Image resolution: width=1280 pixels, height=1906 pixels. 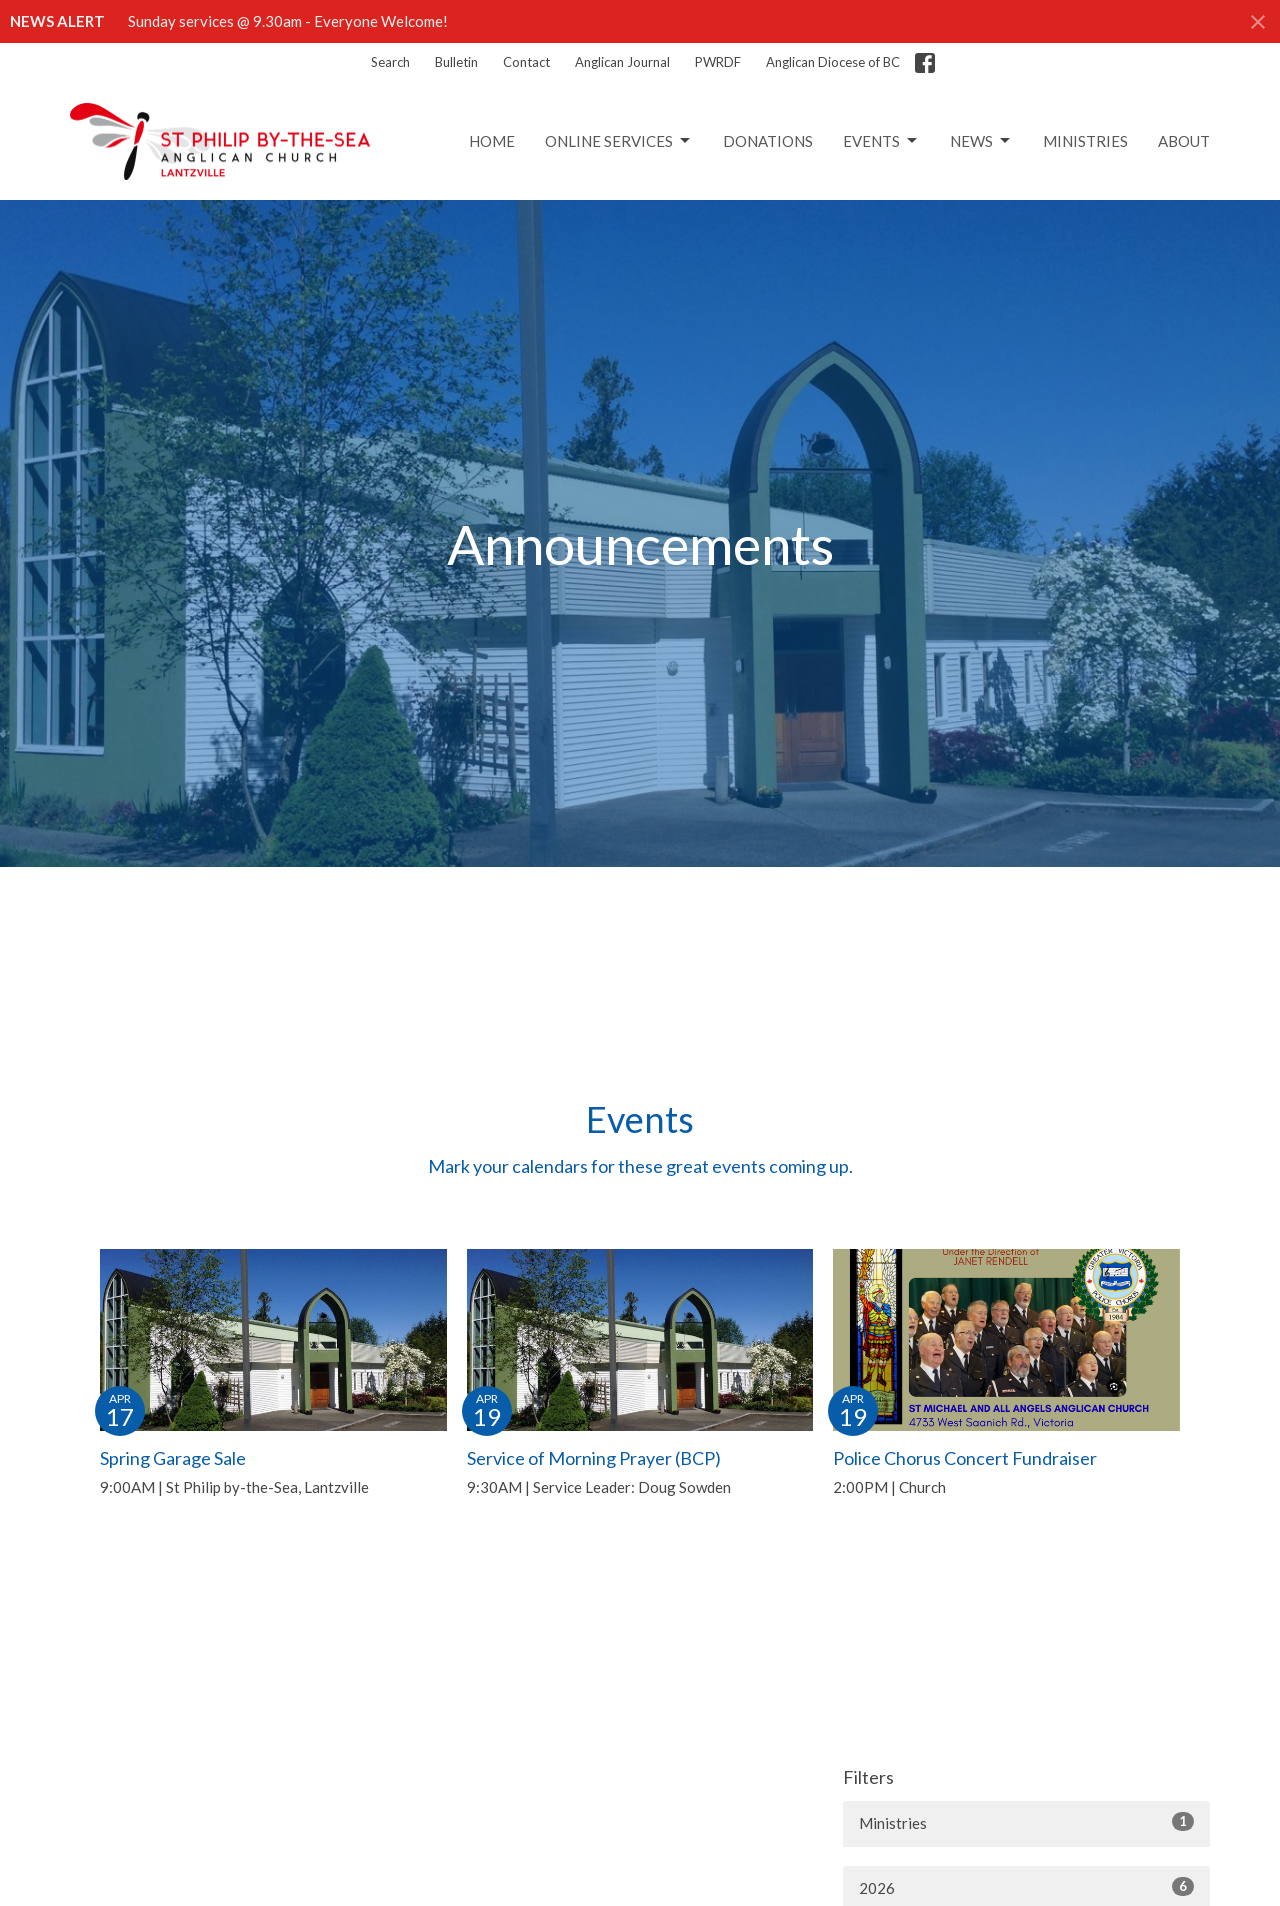 I want to click on Anglican Diocese of BC, so click(x=833, y=62).